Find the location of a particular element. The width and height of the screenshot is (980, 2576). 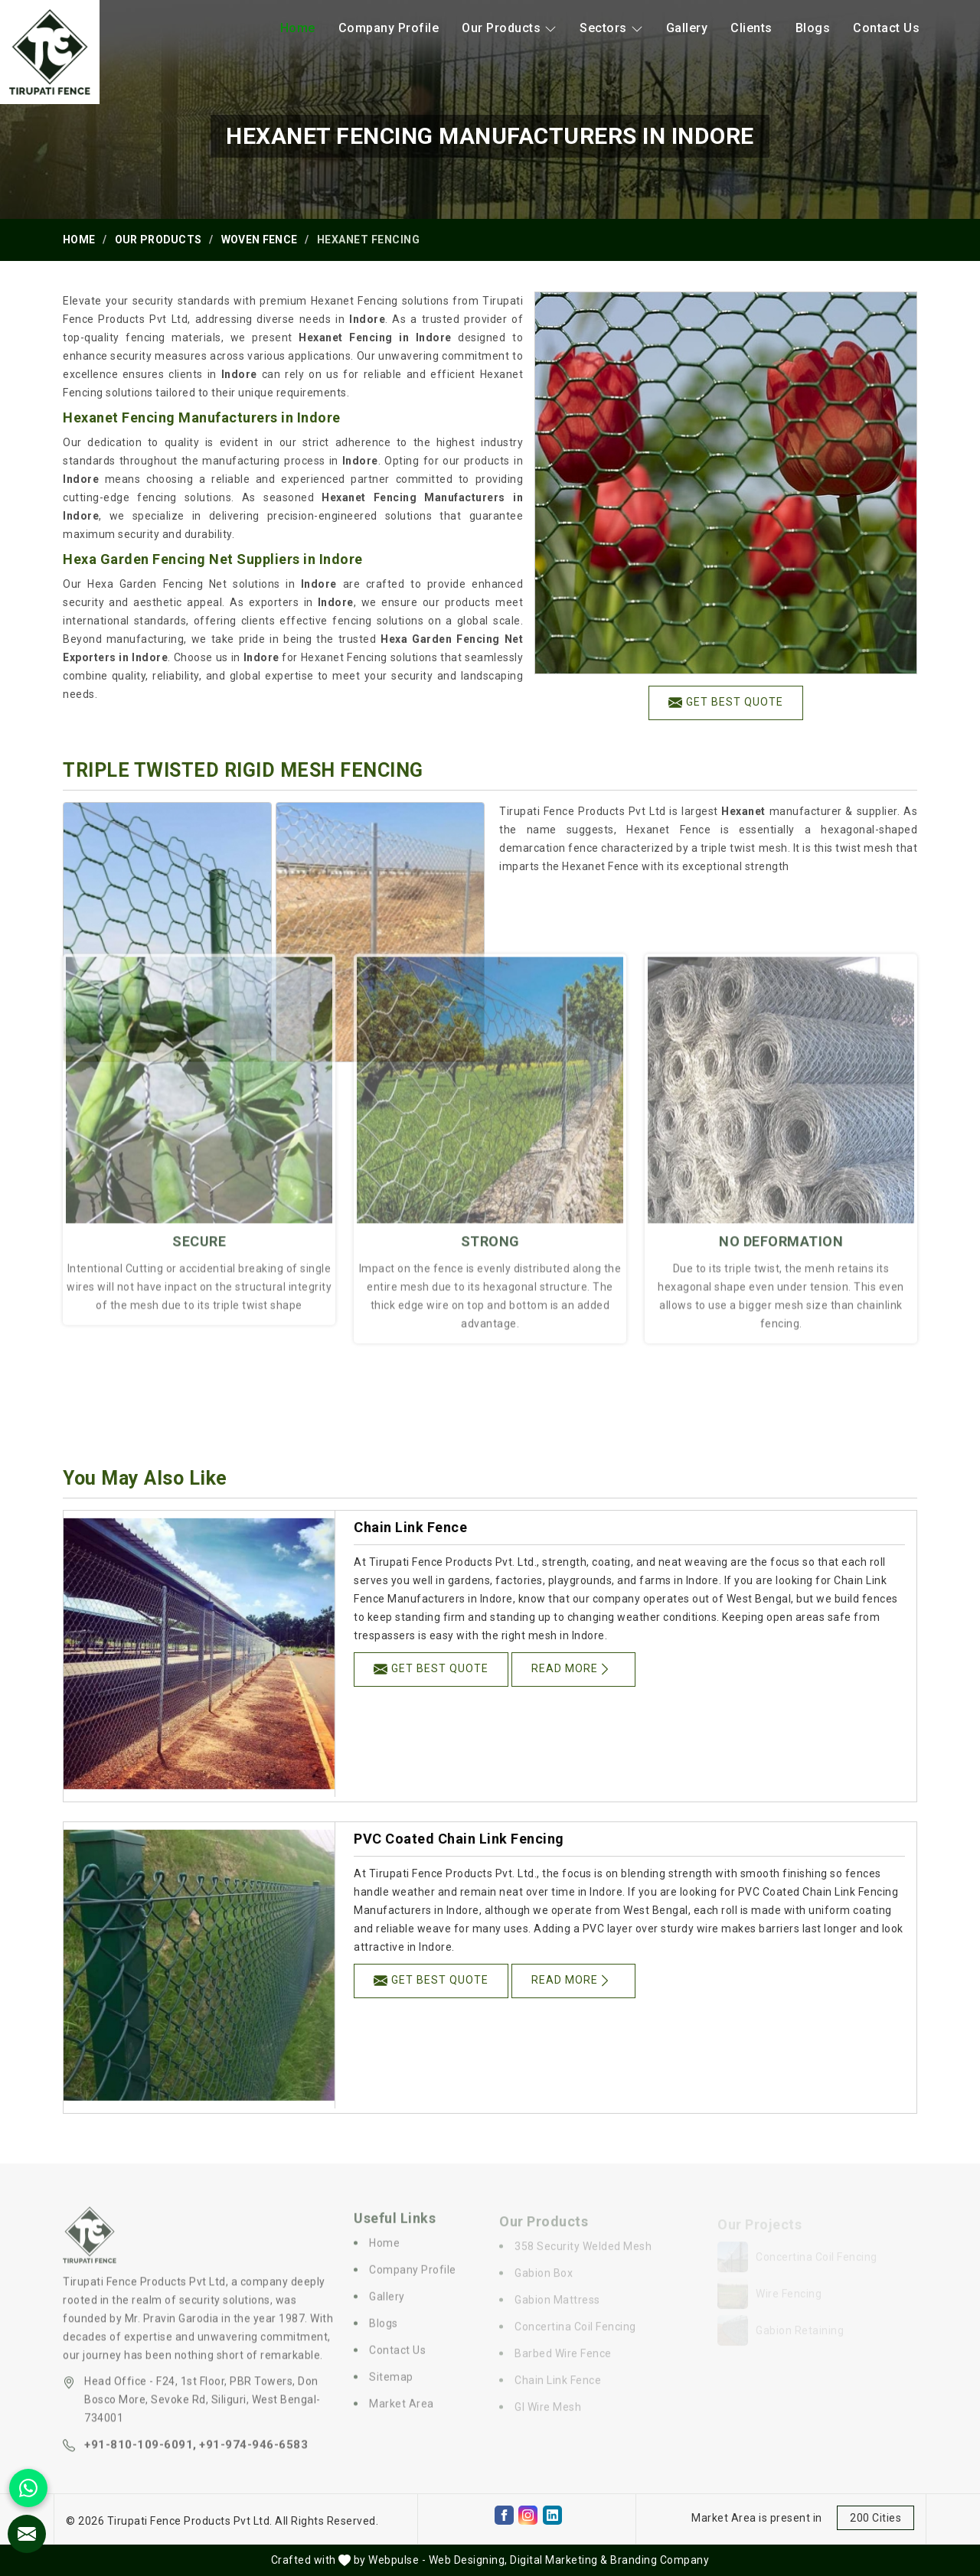

Blogs is located at coordinates (813, 28).